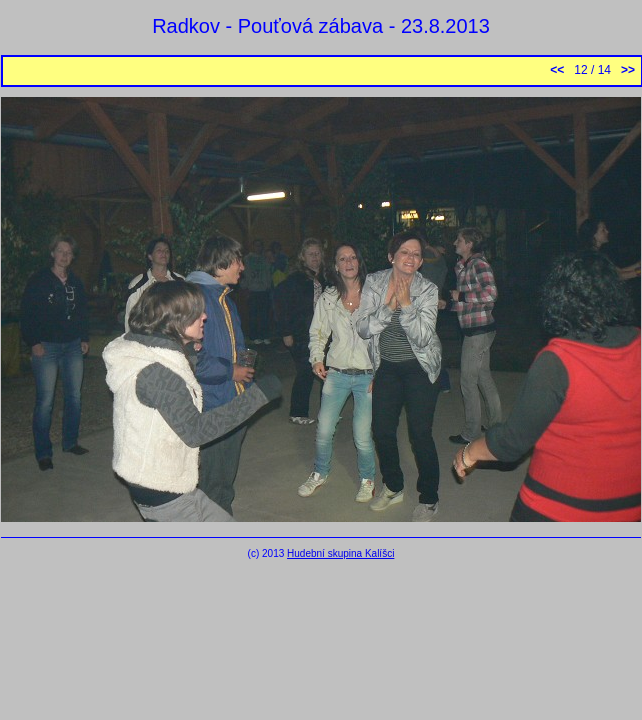  Describe the element at coordinates (340, 553) in the screenshot. I see `Hudební skupina Kalíšci` at that location.